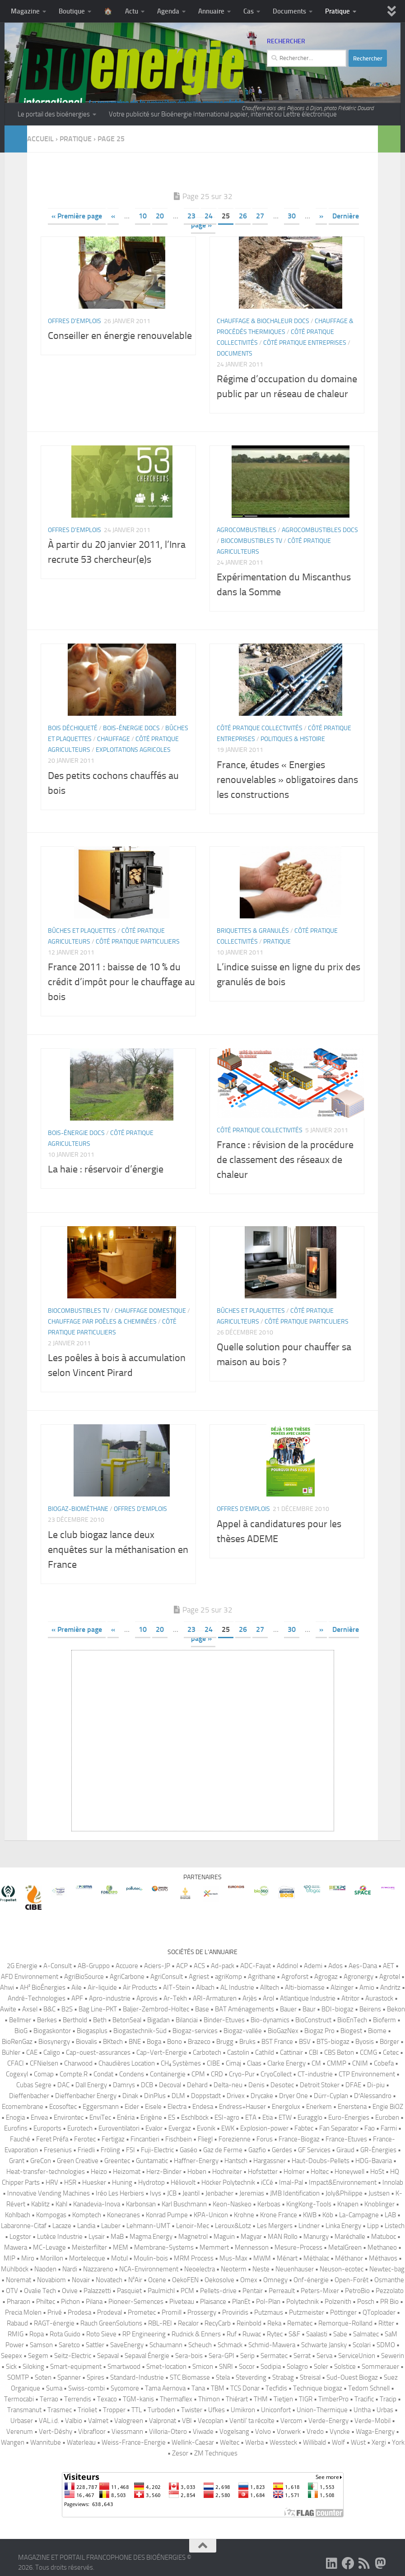  Describe the element at coordinates (131, 11) in the screenshot. I see `Actu` at that location.